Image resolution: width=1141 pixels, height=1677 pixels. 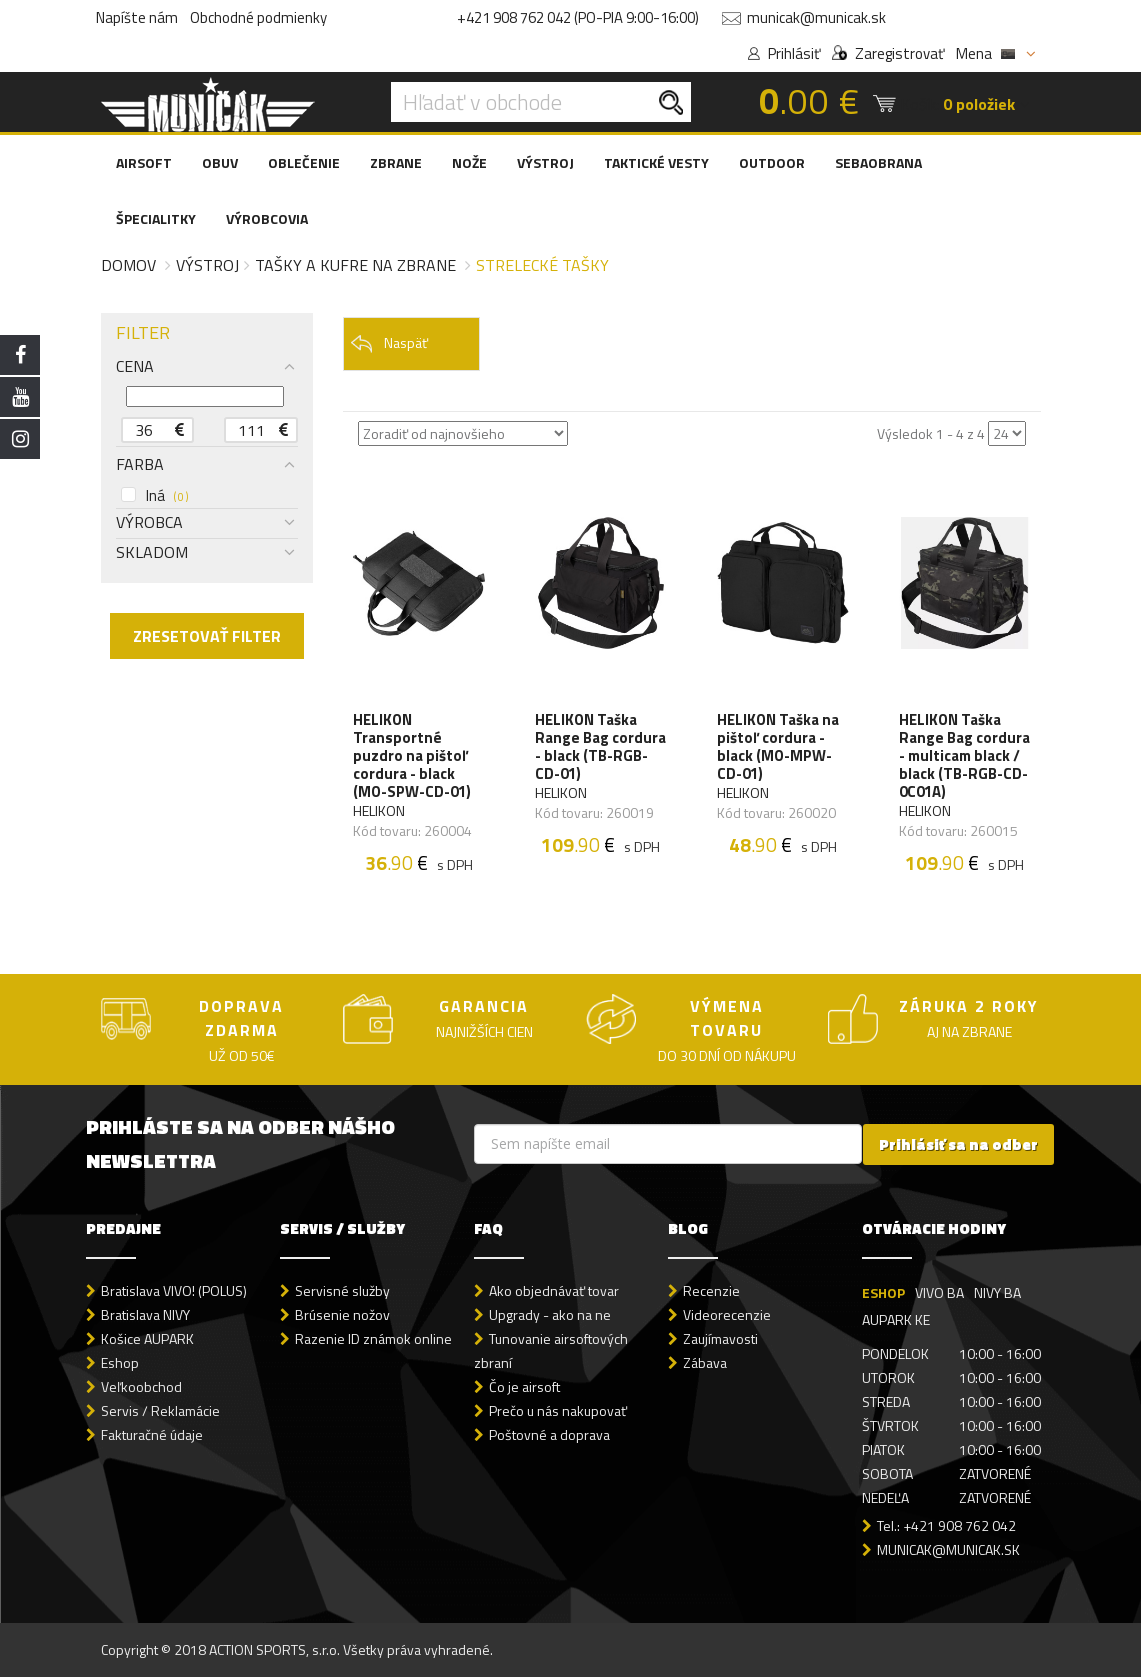 I want to click on Napíšte nám, so click(x=137, y=17).